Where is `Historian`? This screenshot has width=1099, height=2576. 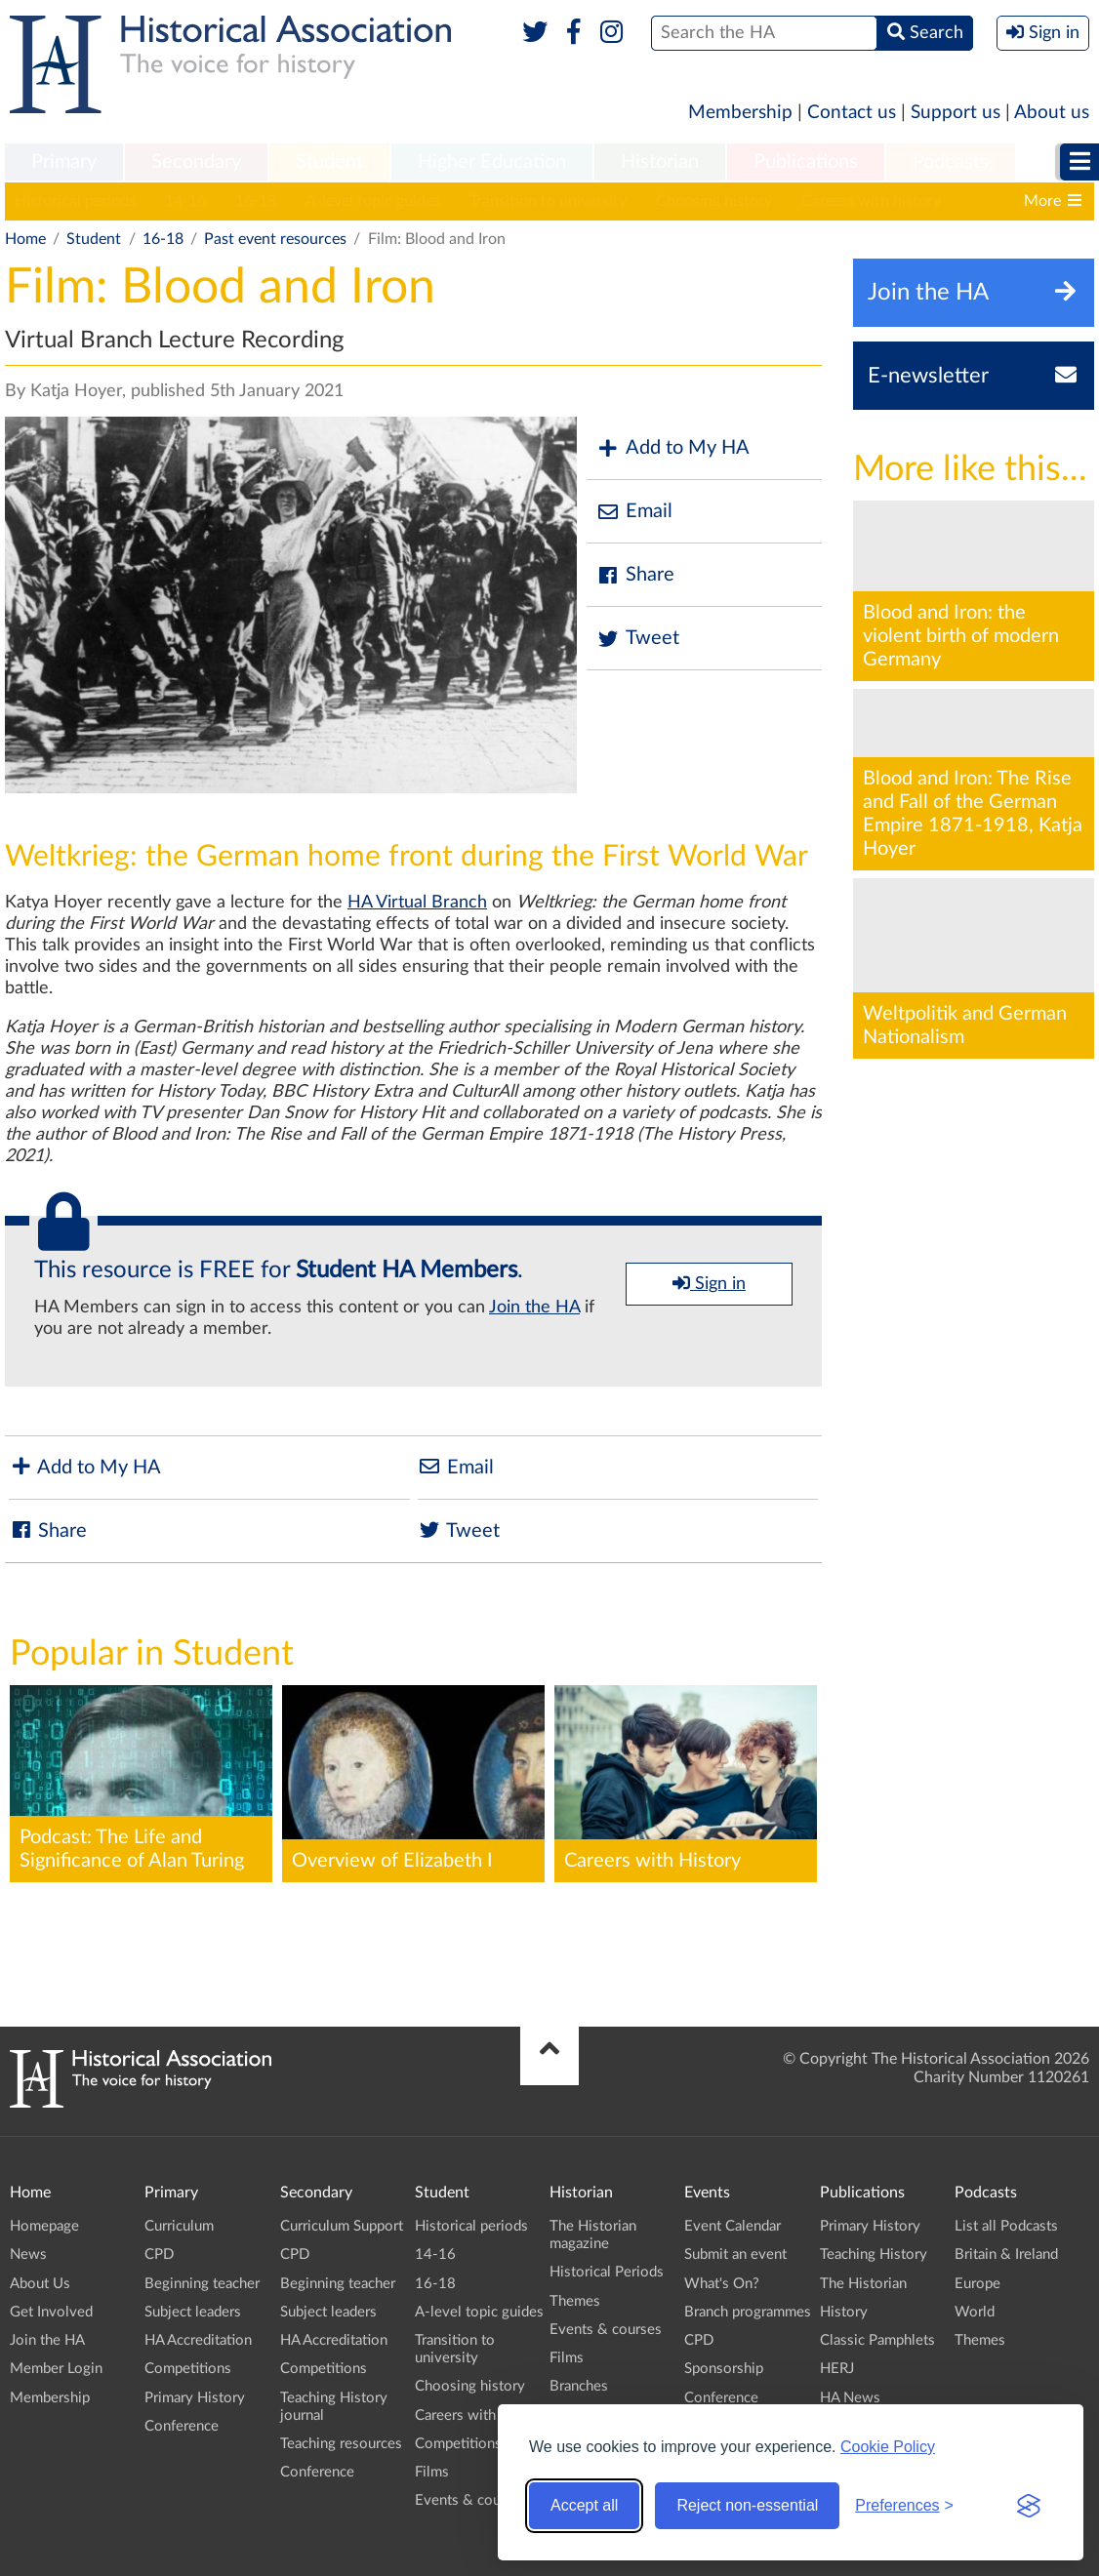
Historian is located at coordinates (660, 162).